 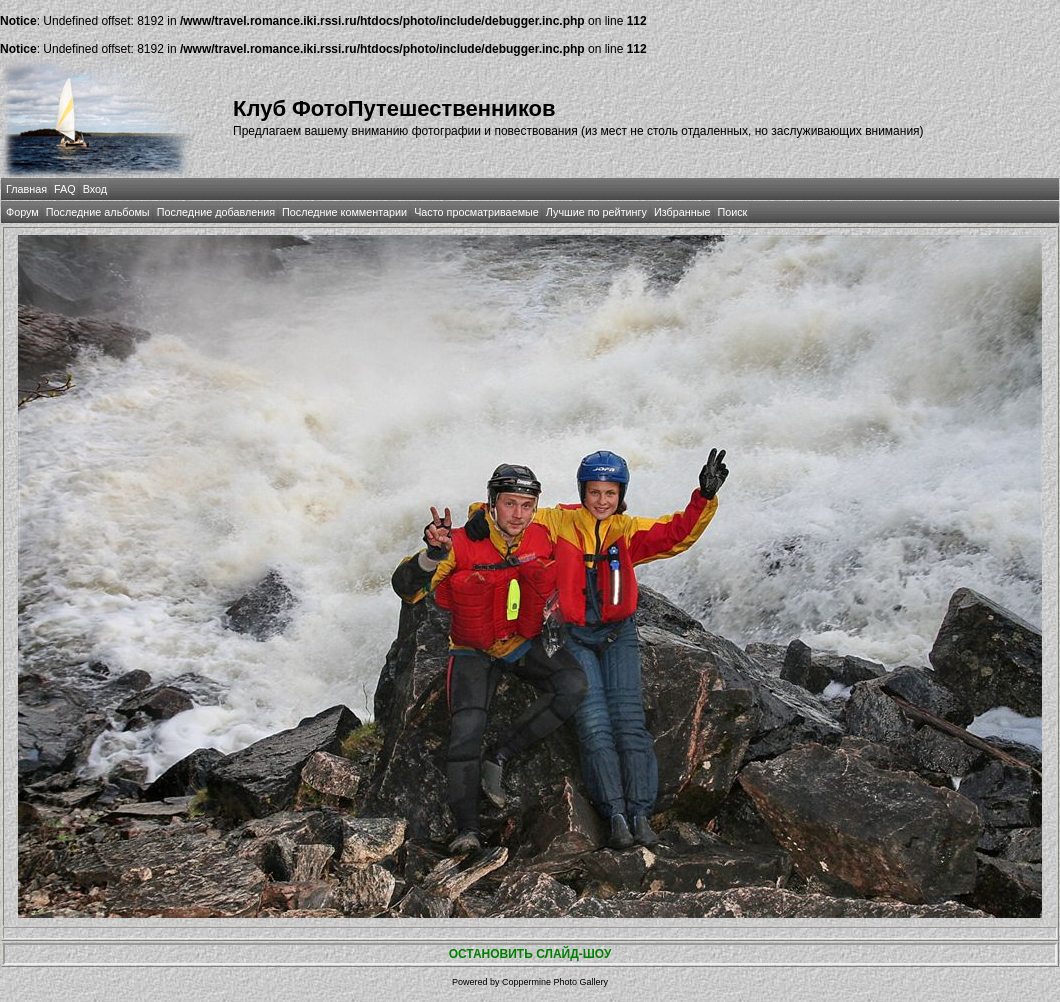 I want to click on Лучшие по рейтингу, so click(x=596, y=212).